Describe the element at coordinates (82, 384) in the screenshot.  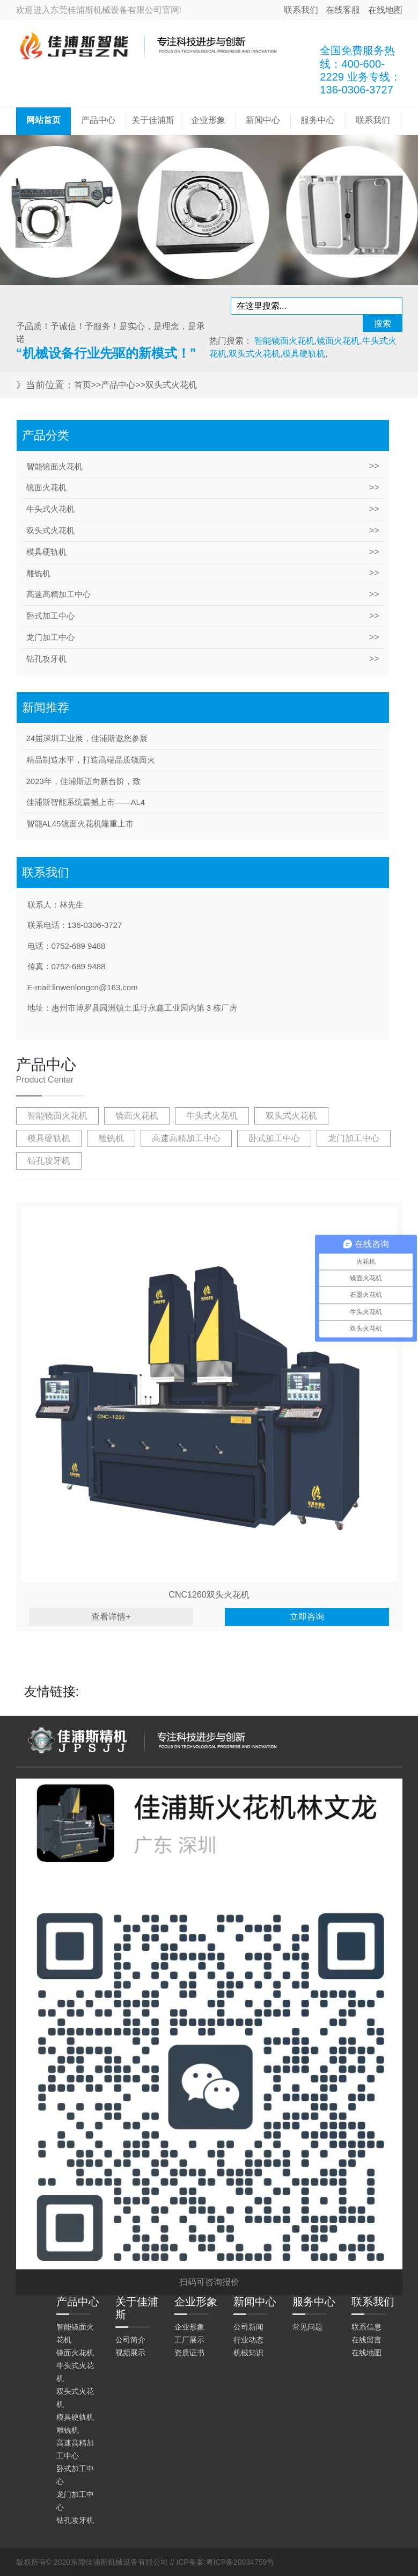
I see `首页` at that location.